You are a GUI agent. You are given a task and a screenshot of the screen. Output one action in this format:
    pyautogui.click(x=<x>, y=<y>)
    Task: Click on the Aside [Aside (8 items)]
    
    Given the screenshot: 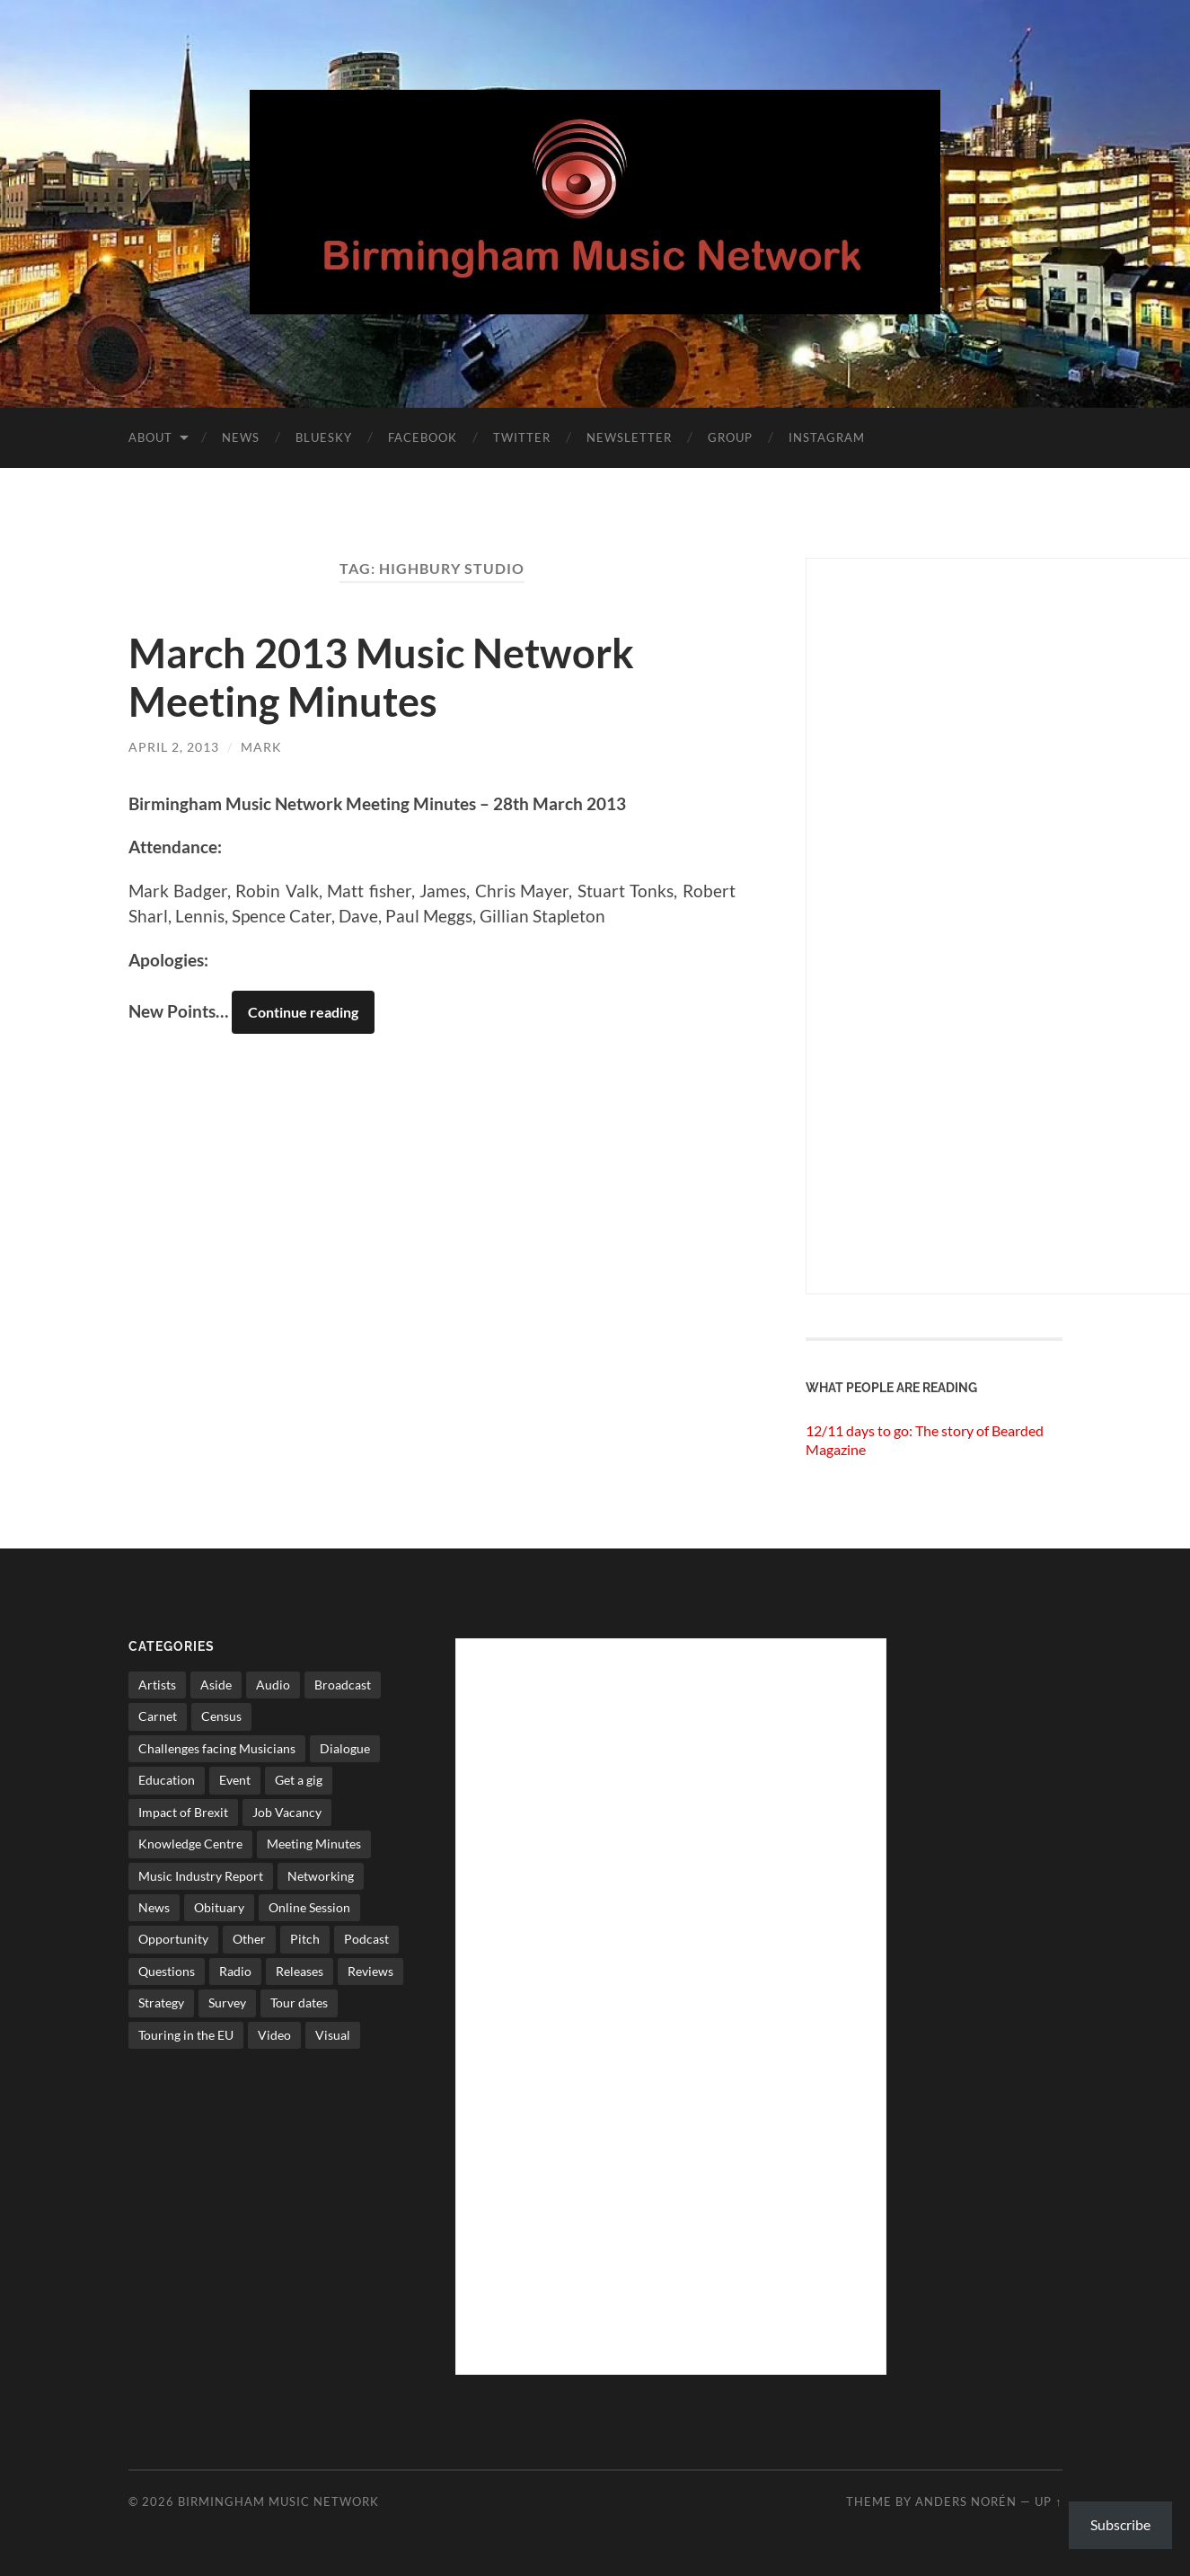 What is the action you would take?
    pyautogui.click(x=216, y=1684)
    